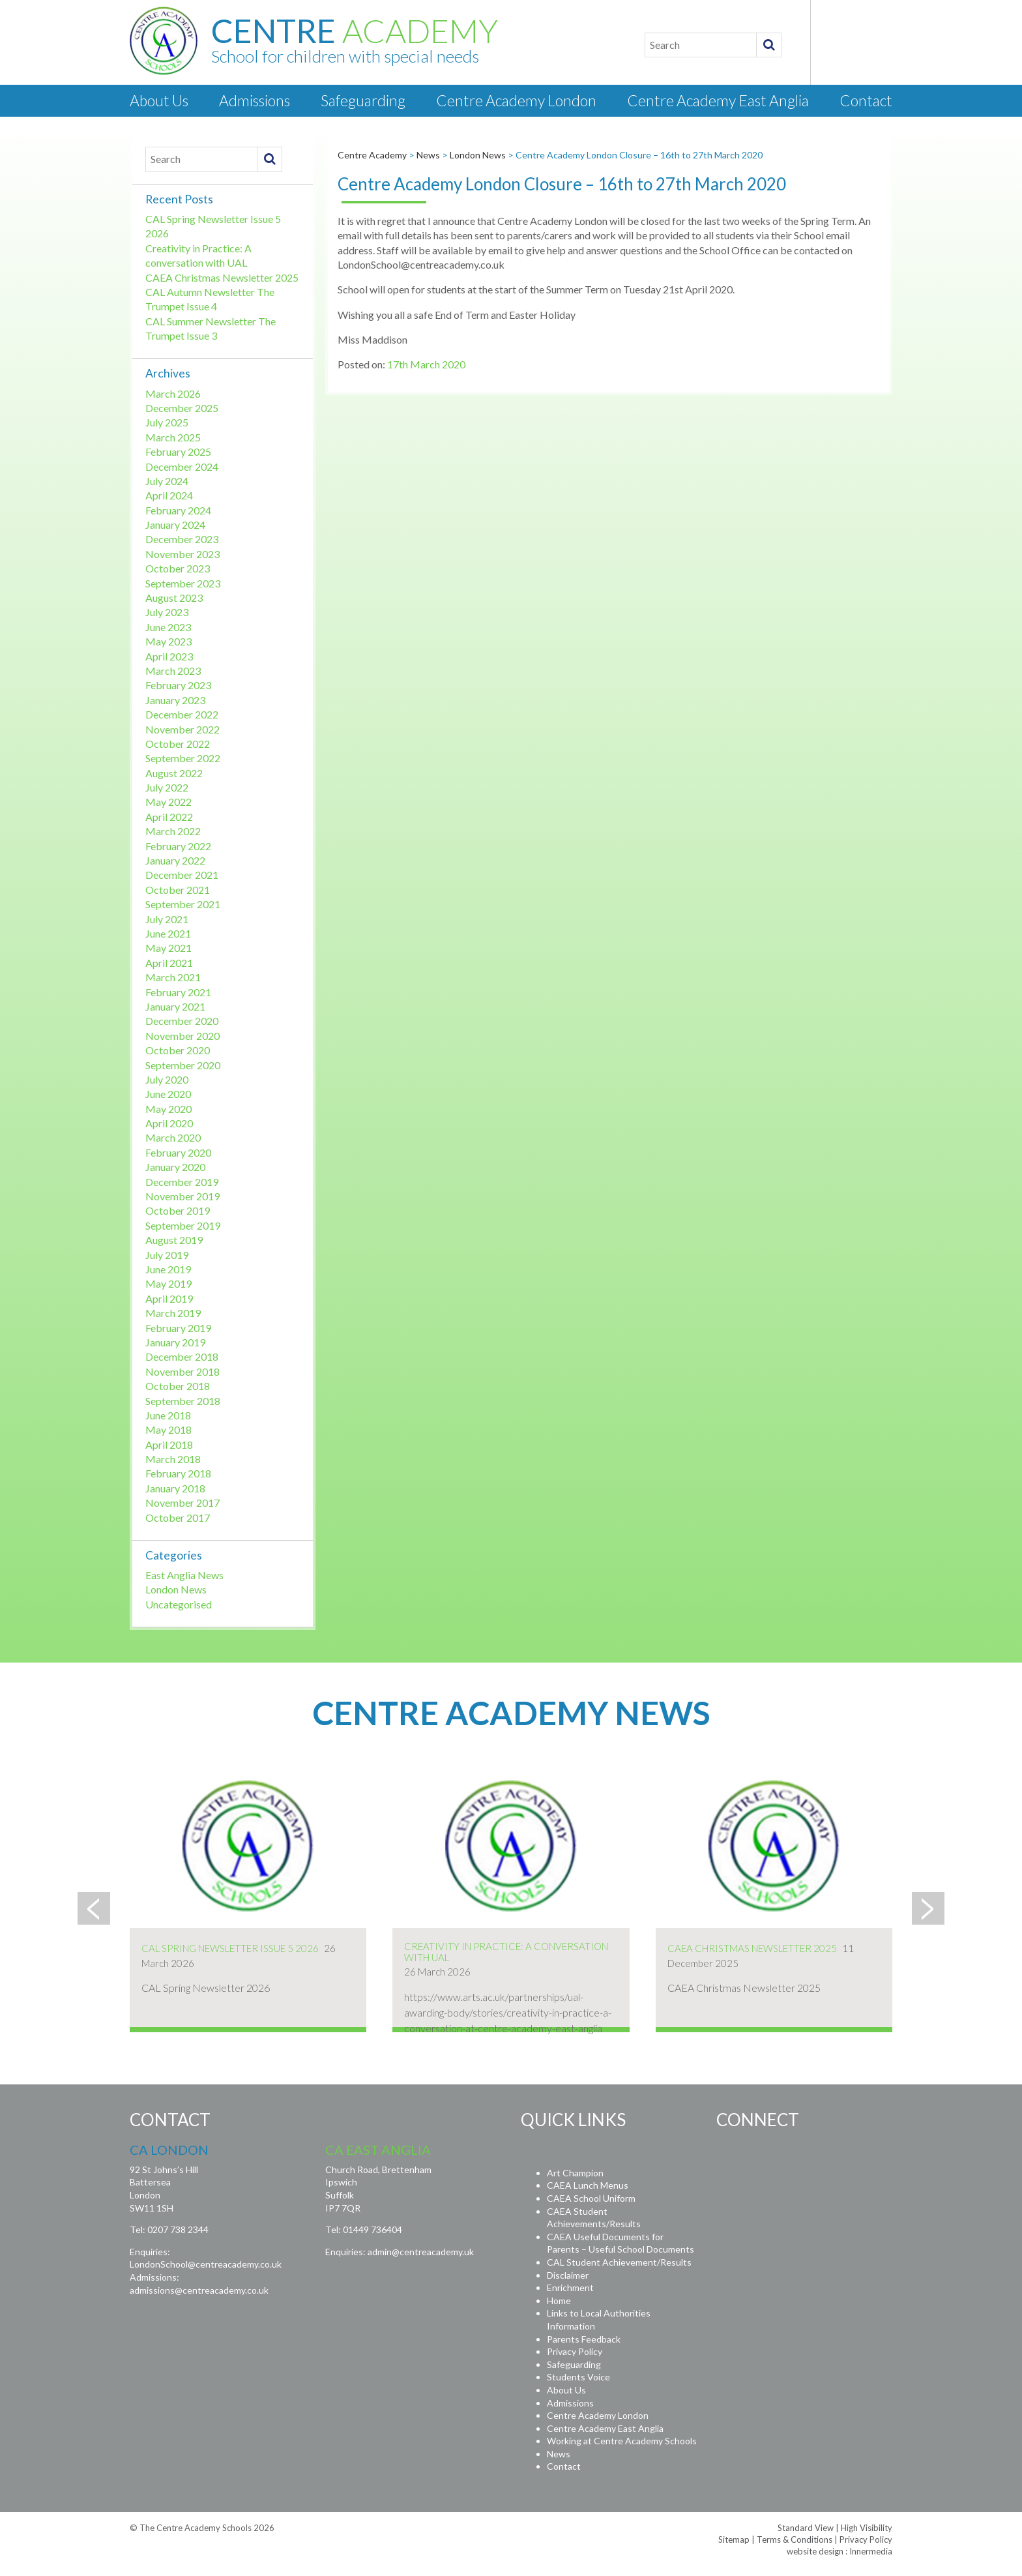 The width and height of the screenshot is (1022, 2576). I want to click on October 2019, so click(177, 1210).